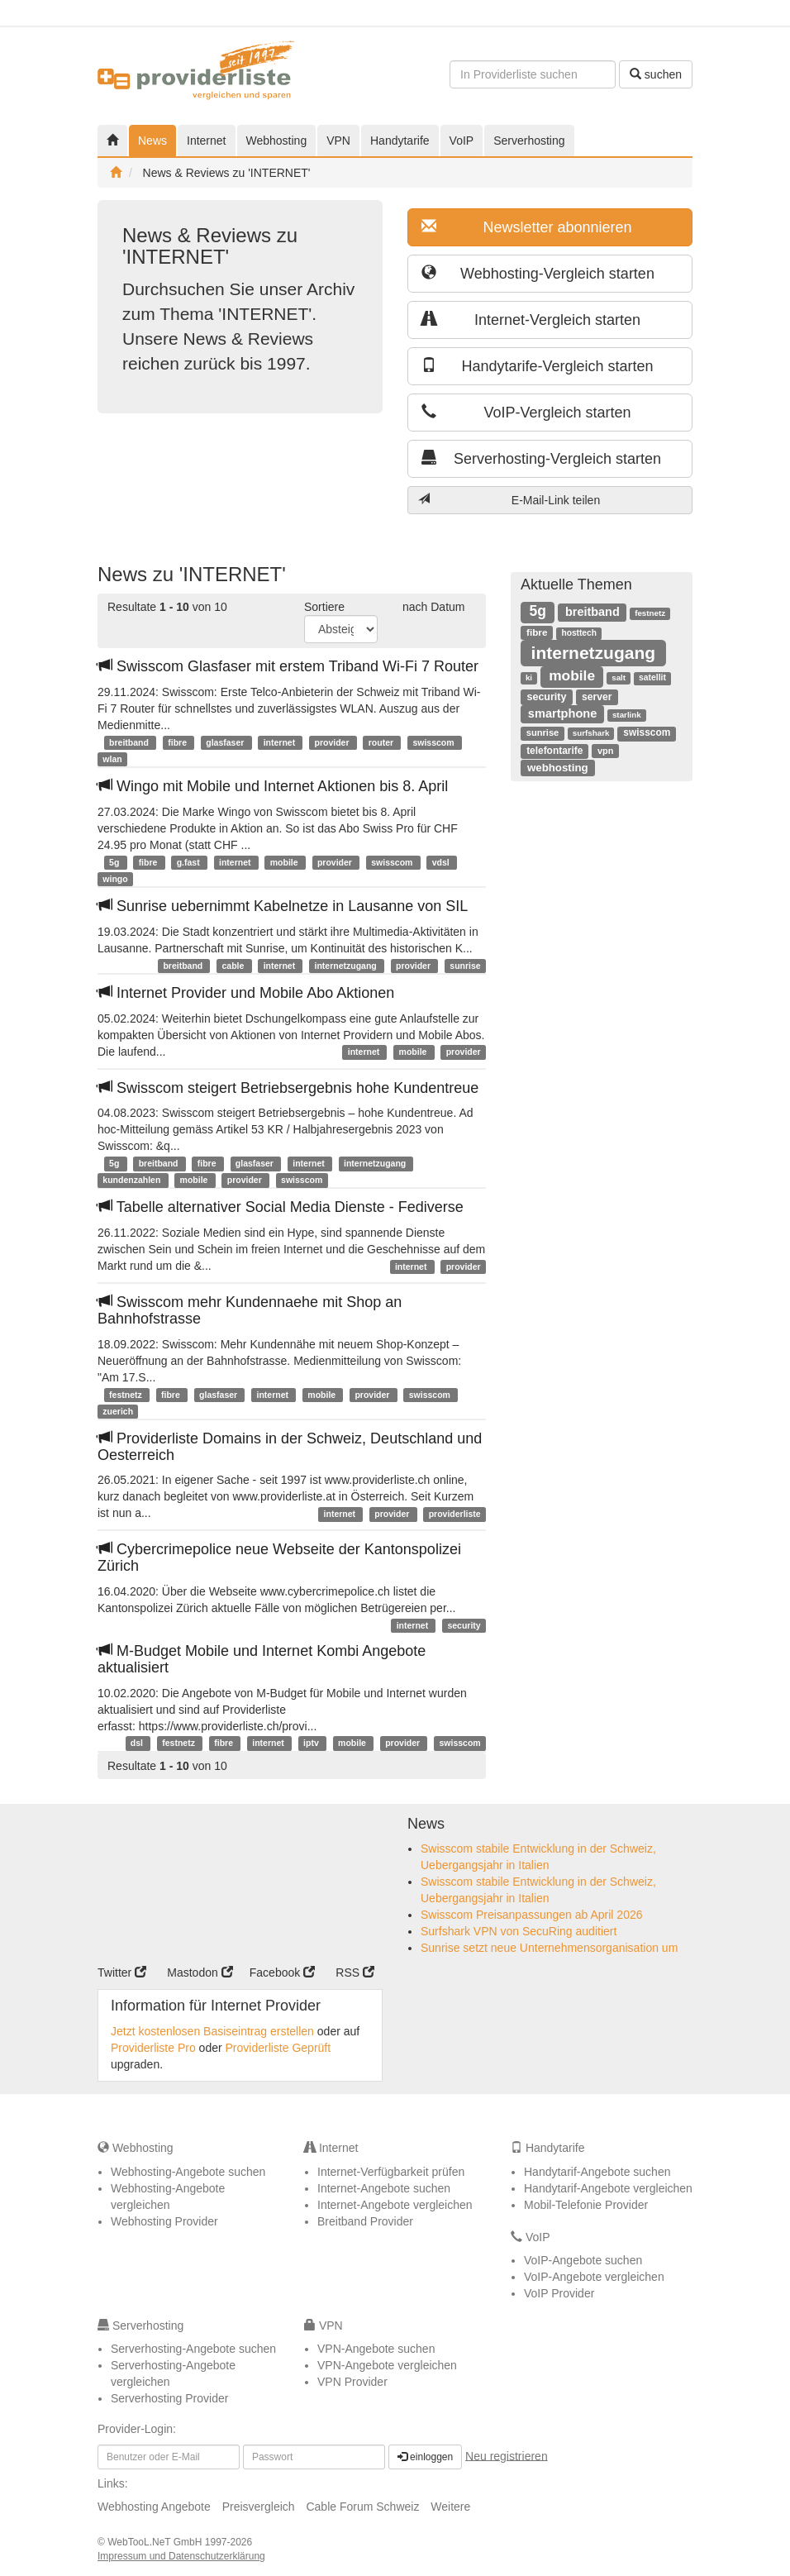  Describe the element at coordinates (578, 632) in the screenshot. I see `hosttech` at that location.